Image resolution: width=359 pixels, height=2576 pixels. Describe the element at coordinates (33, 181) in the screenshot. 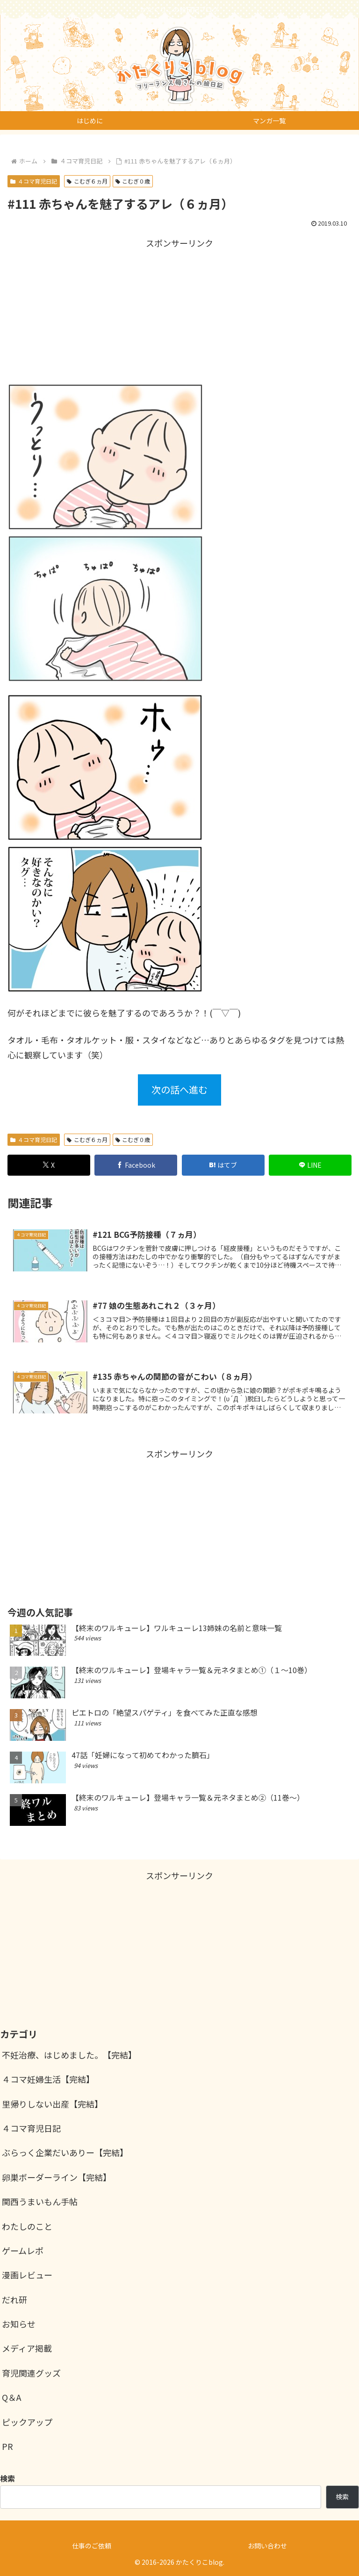

I see `４コマ育児日記` at that location.